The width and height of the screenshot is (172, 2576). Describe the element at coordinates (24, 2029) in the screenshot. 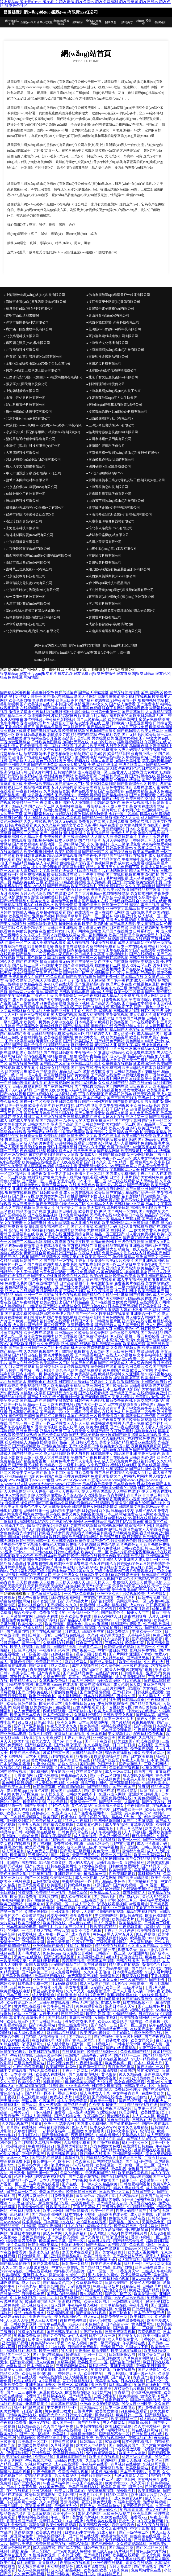

I see `青青国产免费看` at that location.